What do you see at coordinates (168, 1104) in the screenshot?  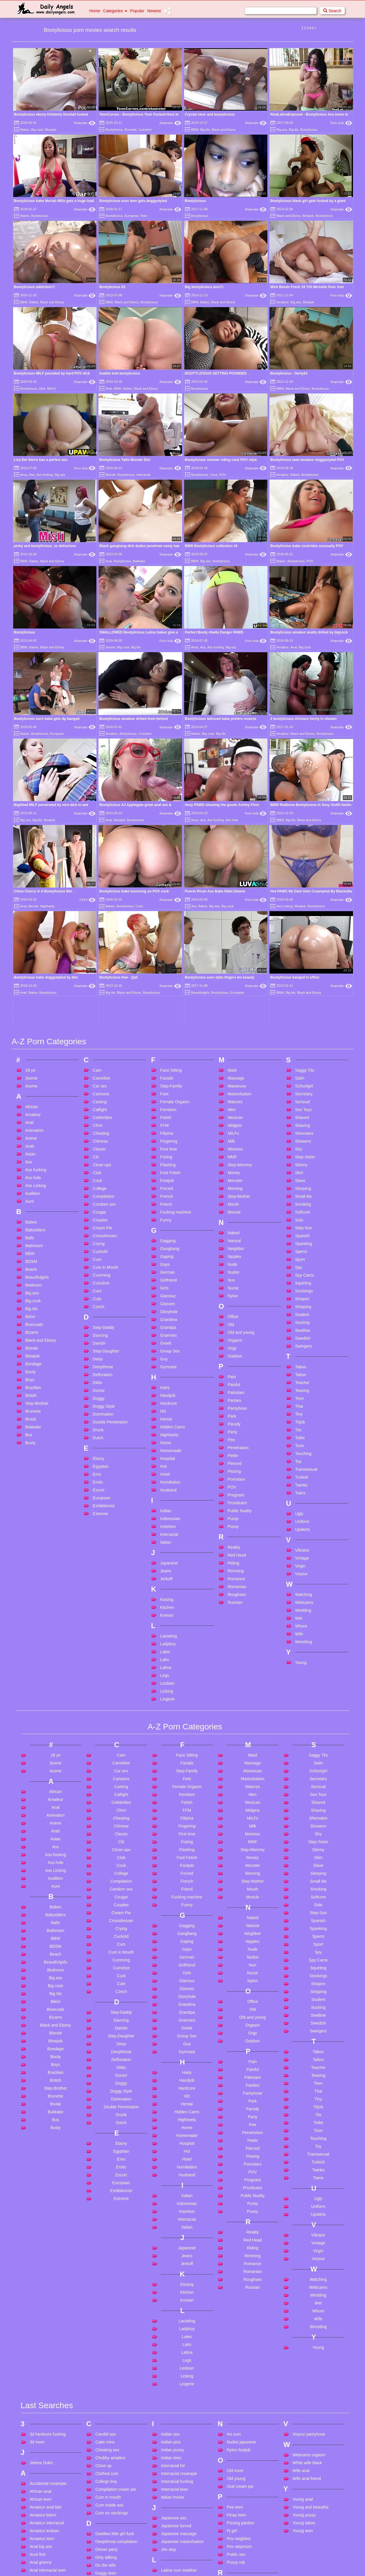 I see `Grannies` at bounding box center [168, 1104].